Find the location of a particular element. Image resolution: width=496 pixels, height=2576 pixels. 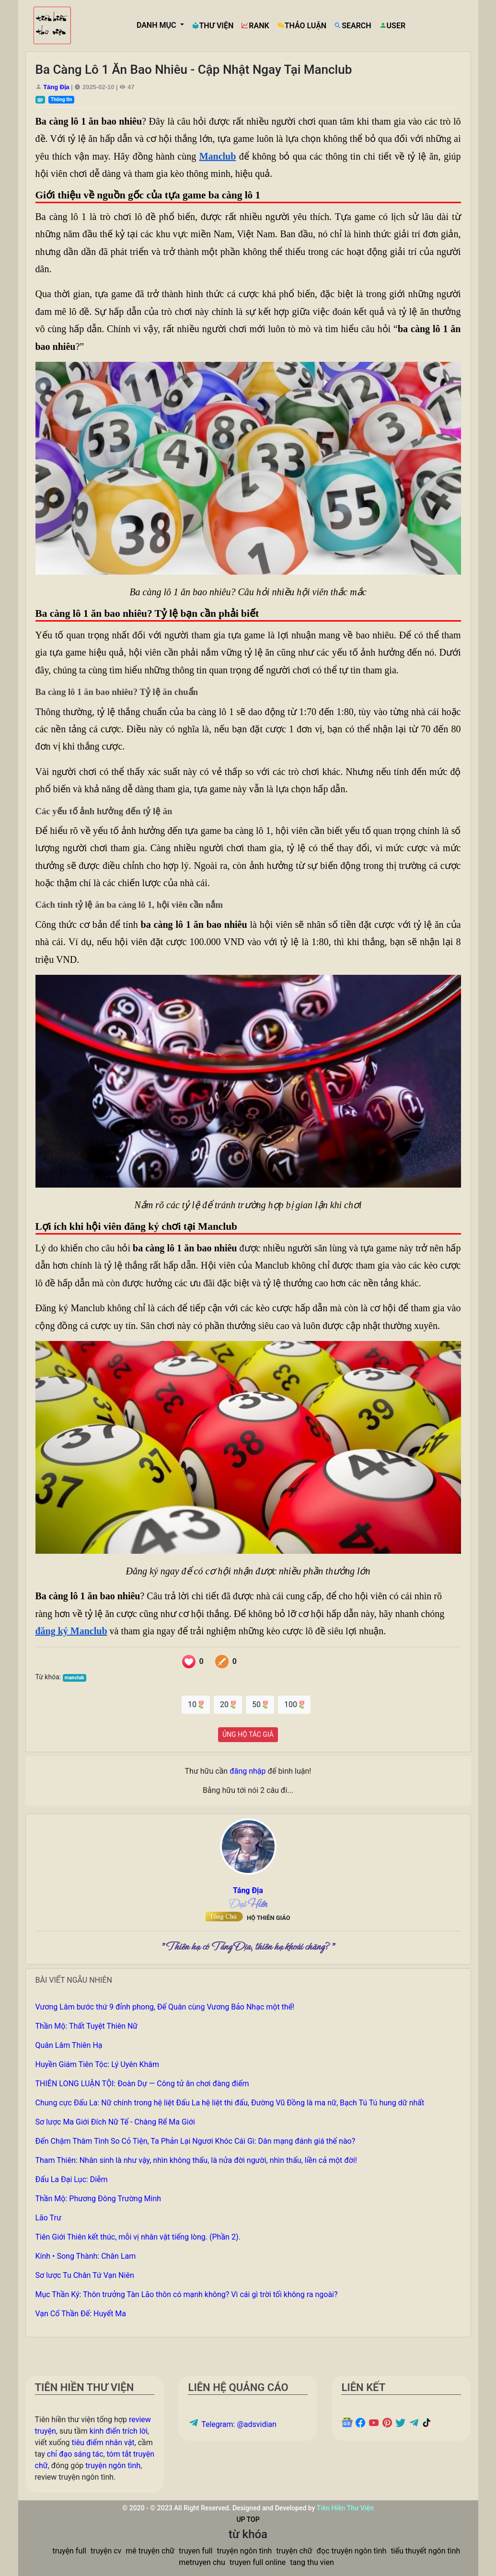

THẢO LUẬN is located at coordinates (302, 25).